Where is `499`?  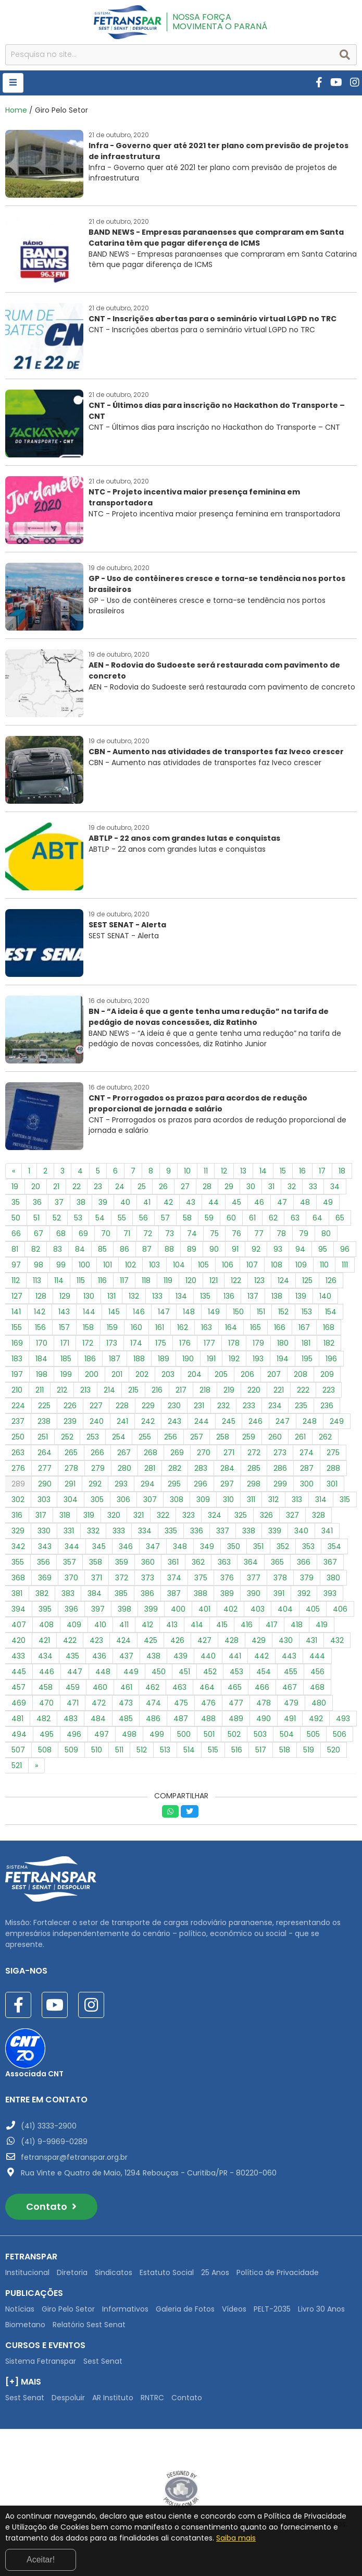
499 is located at coordinates (156, 1734).